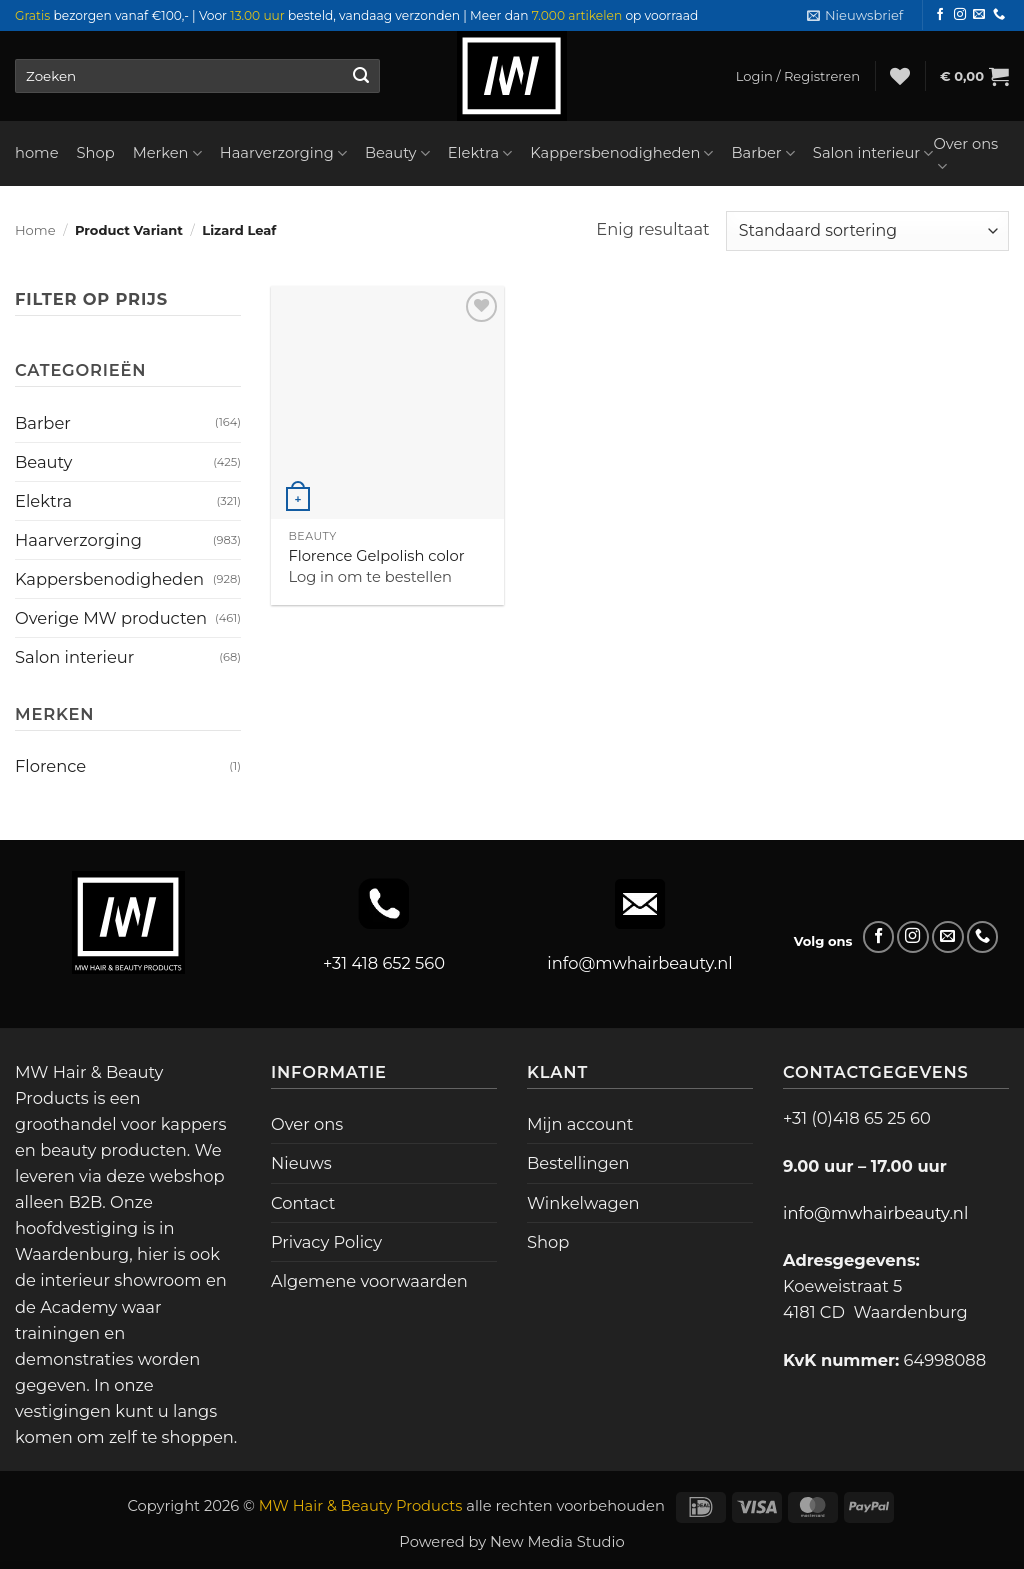  Describe the element at coordinates (960, 15) in the screenshot. I see `[Volg ons op Instagram]` at that location.